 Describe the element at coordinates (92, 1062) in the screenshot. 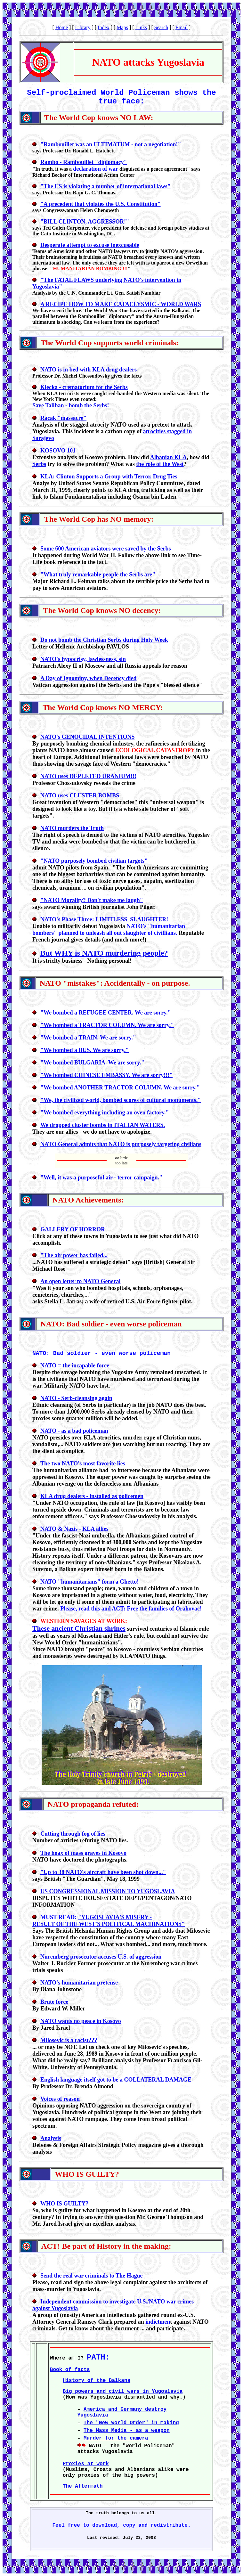

I see `"We bombed BULGARIA. We are sorry."` at that location.